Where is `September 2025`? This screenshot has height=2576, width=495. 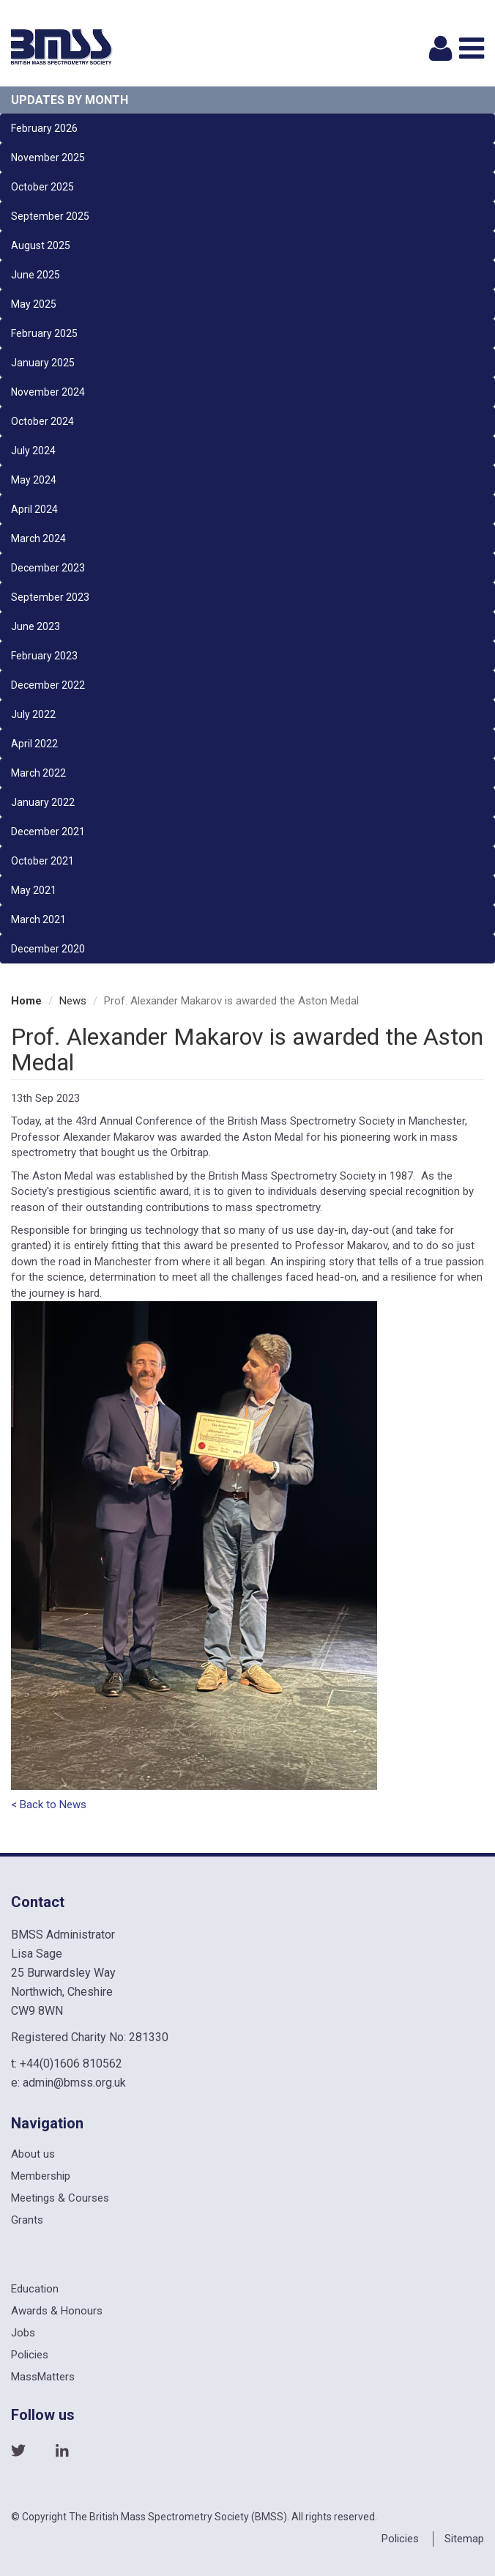
September 2025 is located at coordinates (50, 216).